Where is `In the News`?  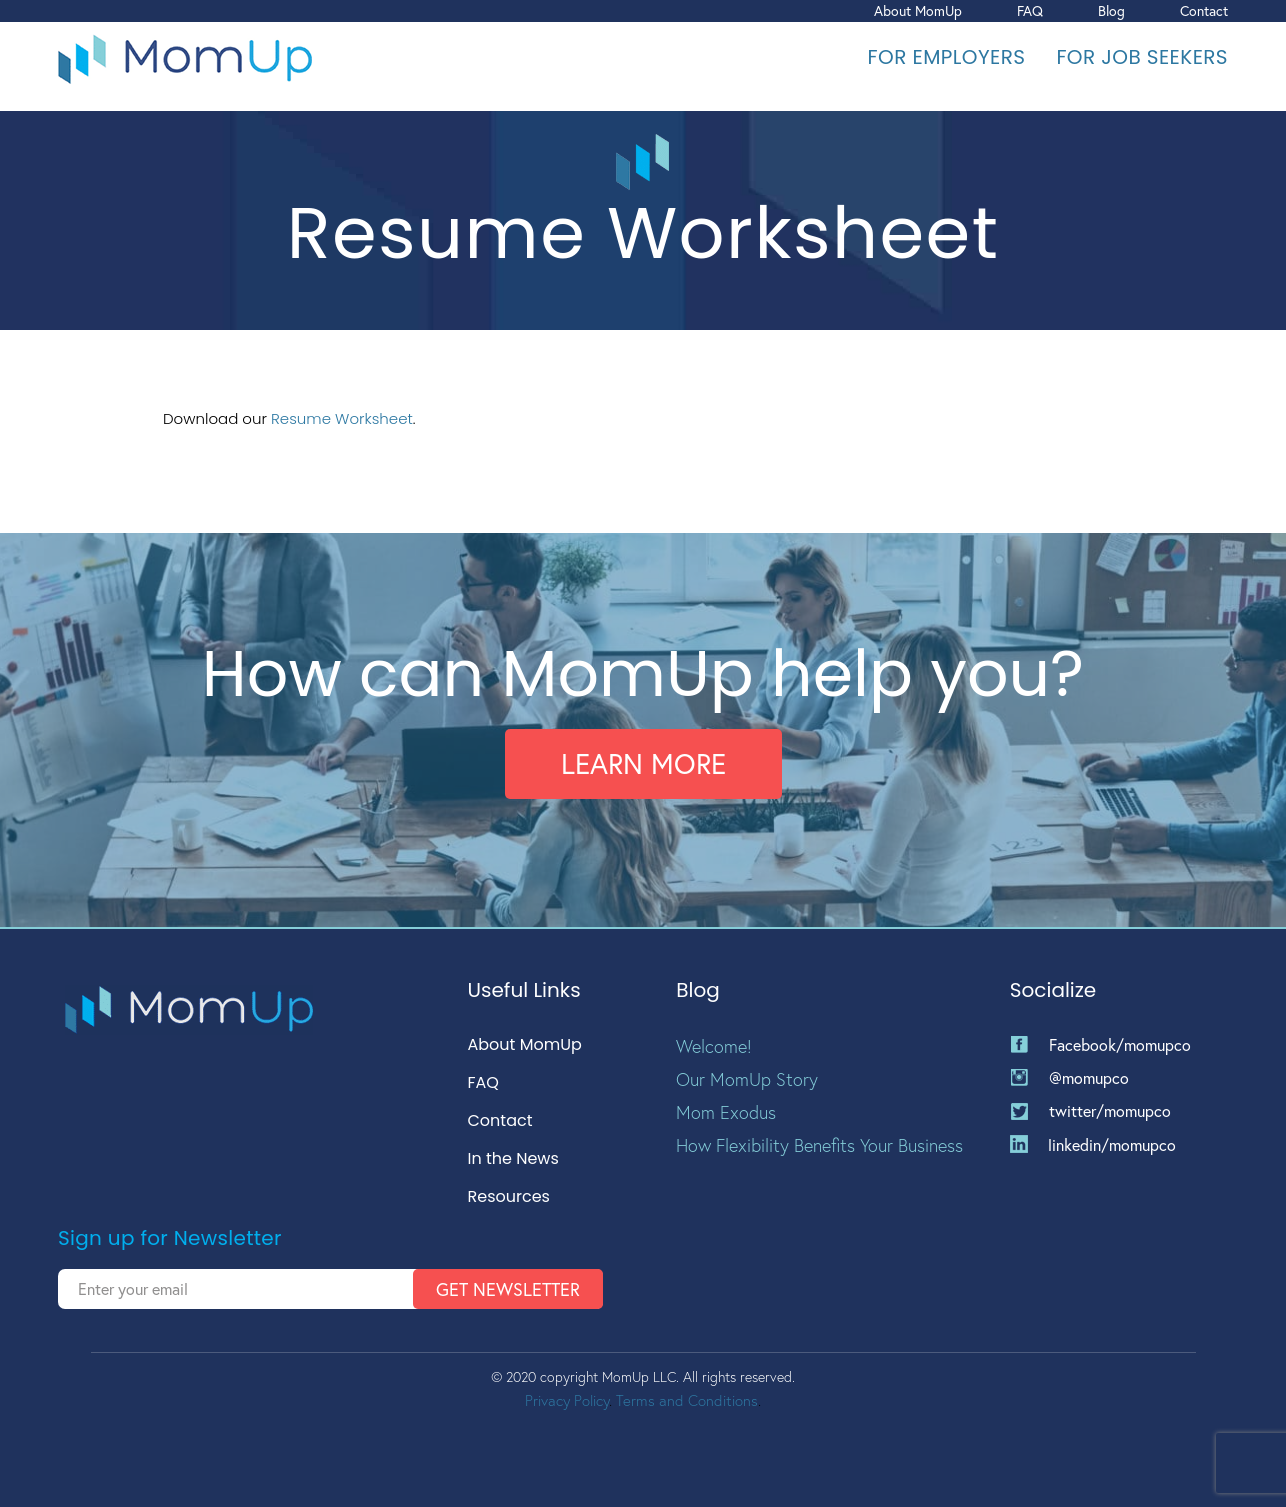
In the News is located at coordinates (513, 1159).